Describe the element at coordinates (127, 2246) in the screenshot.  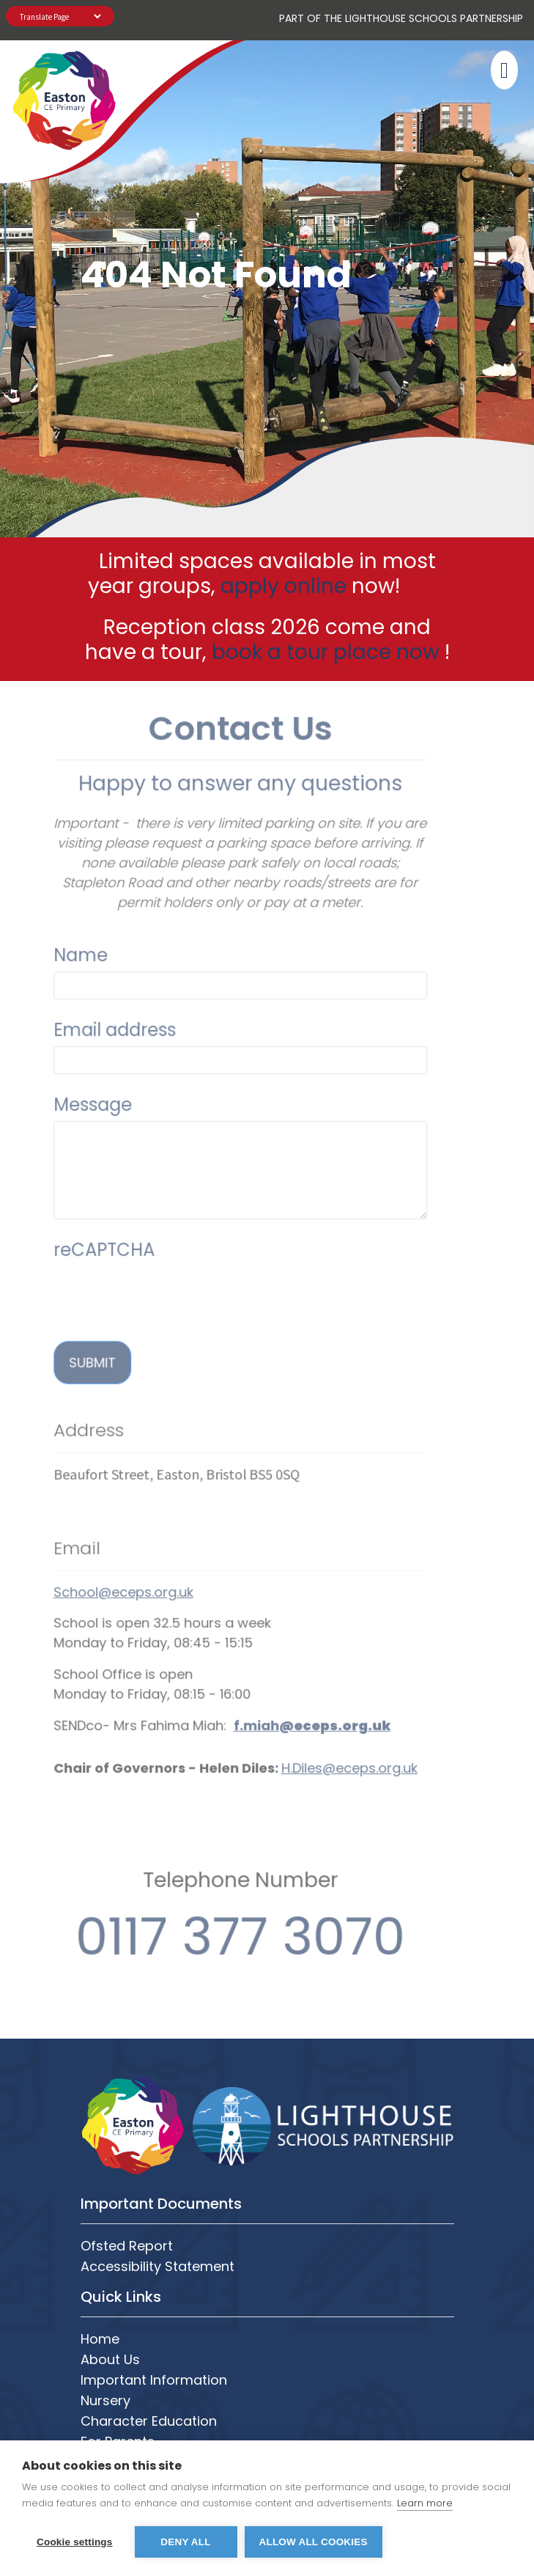
I see `Ofsted Report` at that location.